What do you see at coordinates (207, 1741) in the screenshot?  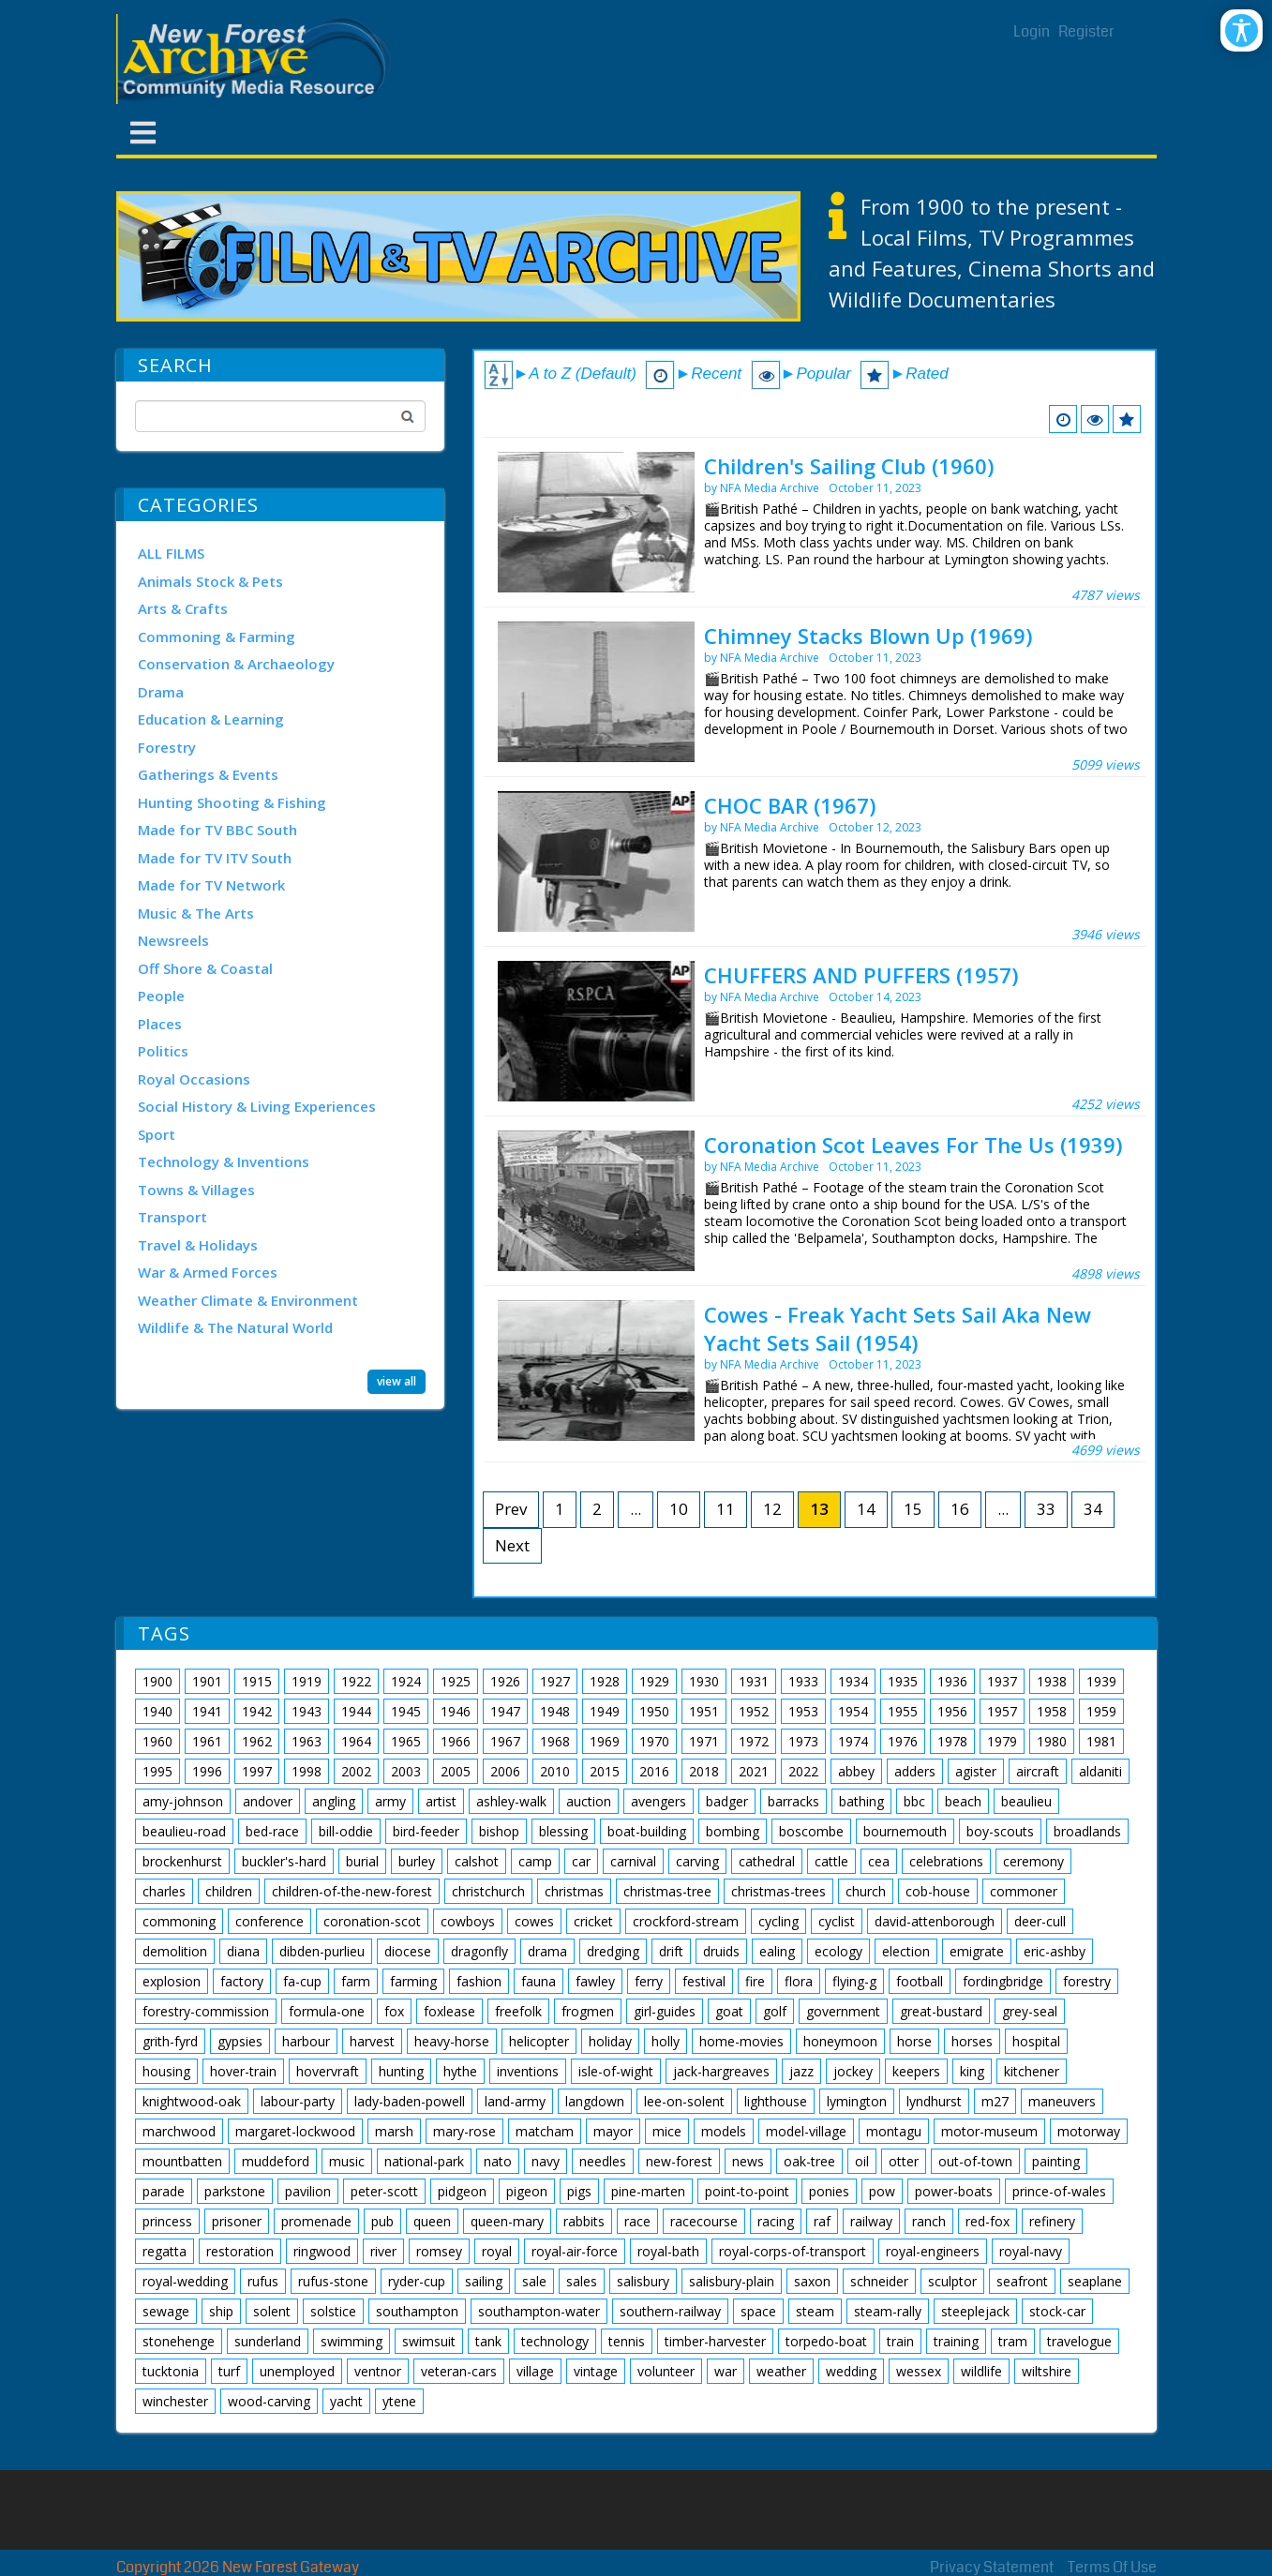 I see `1961` at bounding box center [207, 1741].